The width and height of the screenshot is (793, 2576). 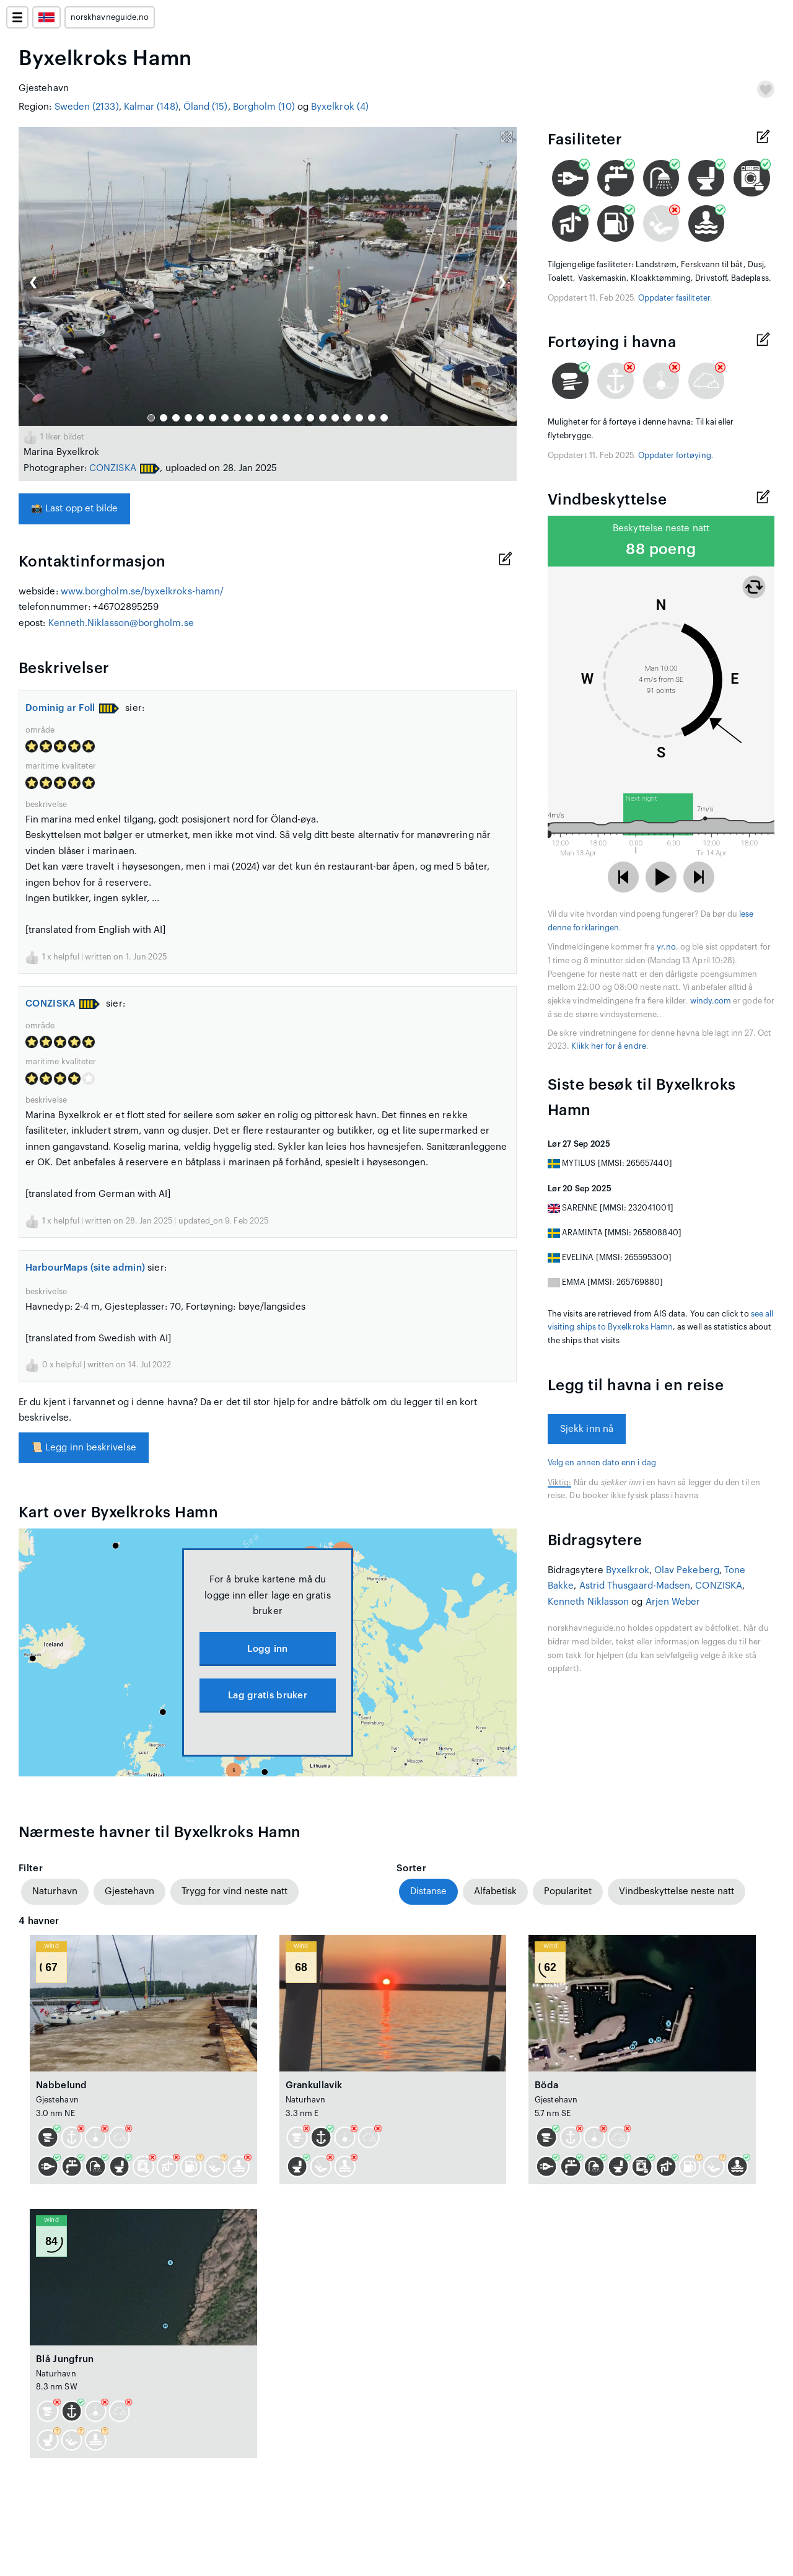 What do you see at coordinates (588, 1602) in the screenshot?
I see `Kenneth Niklasson` at bounding box center [588, 1602].